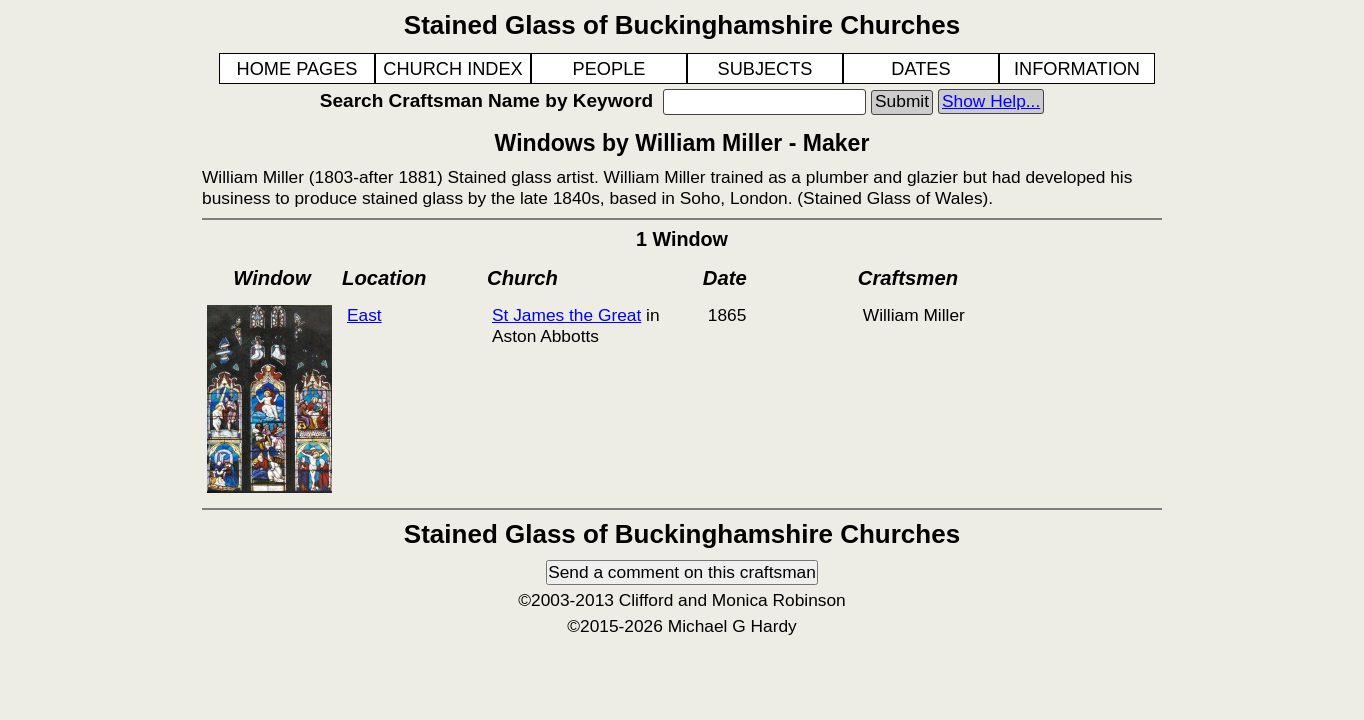 The image size is (1364, 720). What do you see at coordinates (452, 69) in the screenshot?
I see `CHURCH INDEX` at bounding box center [452, 69].